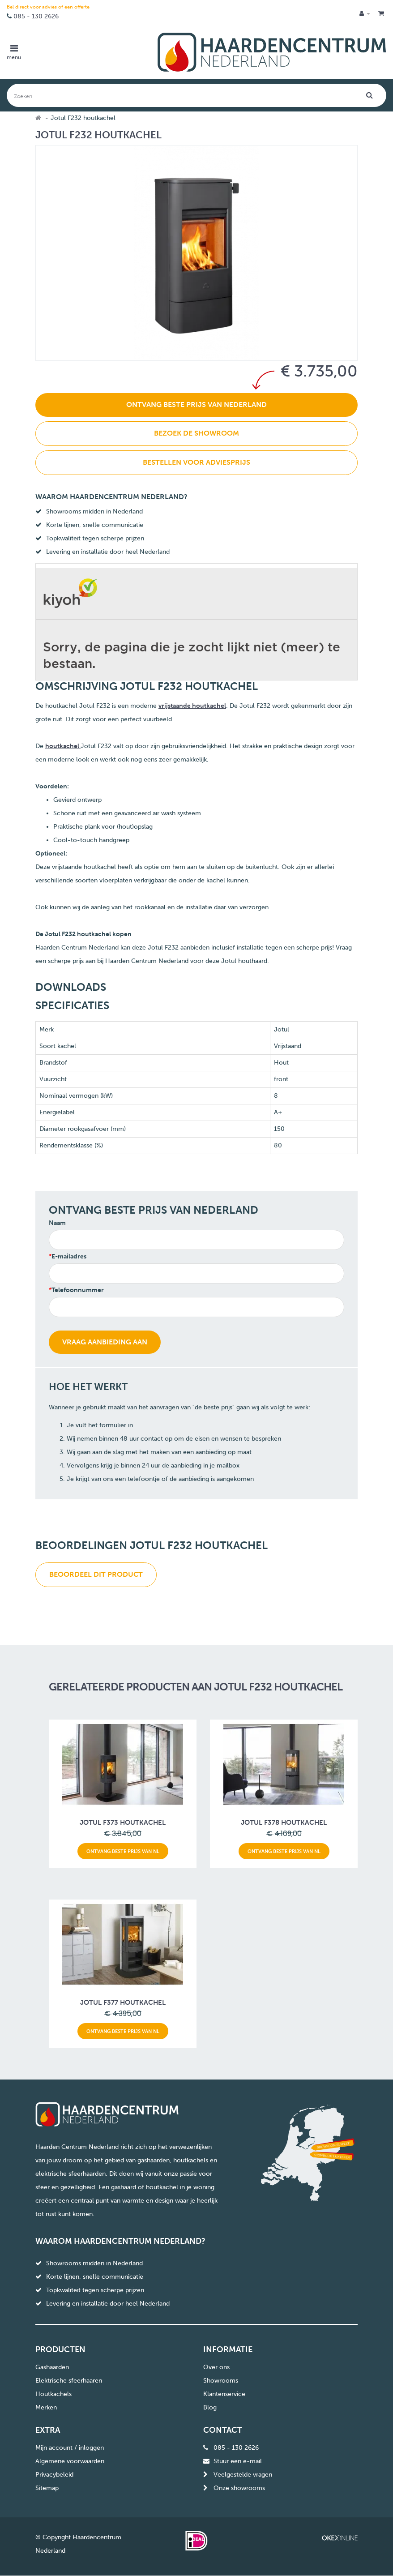 The width and height of the screenshot is (393, 2576). Describe the element at coordinates (243, 2474) in the screenshot. I see `Veelgestelde vragen` at that location.